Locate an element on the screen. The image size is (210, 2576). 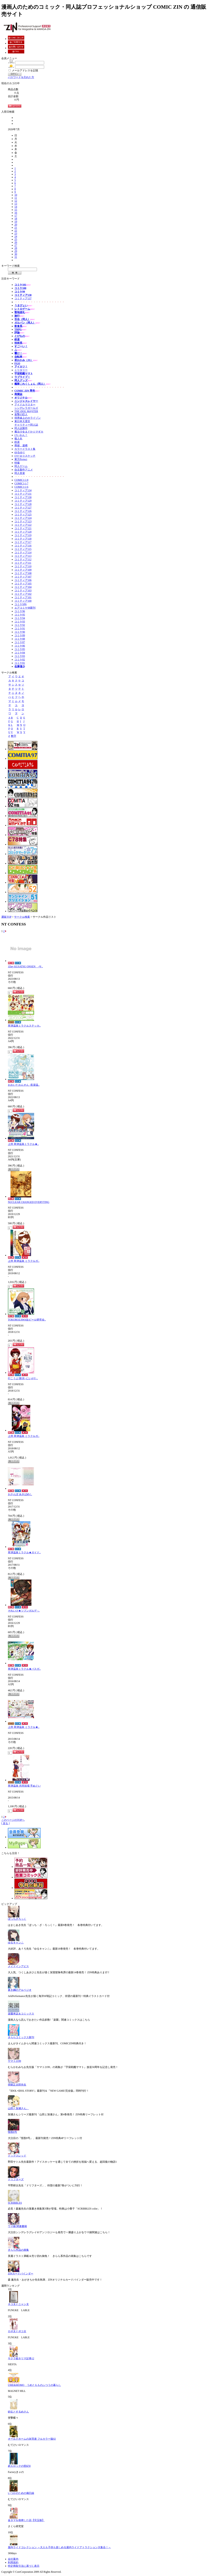
草津温泉ミラクル★ガイド.. is located at coordinates (24, 1552).